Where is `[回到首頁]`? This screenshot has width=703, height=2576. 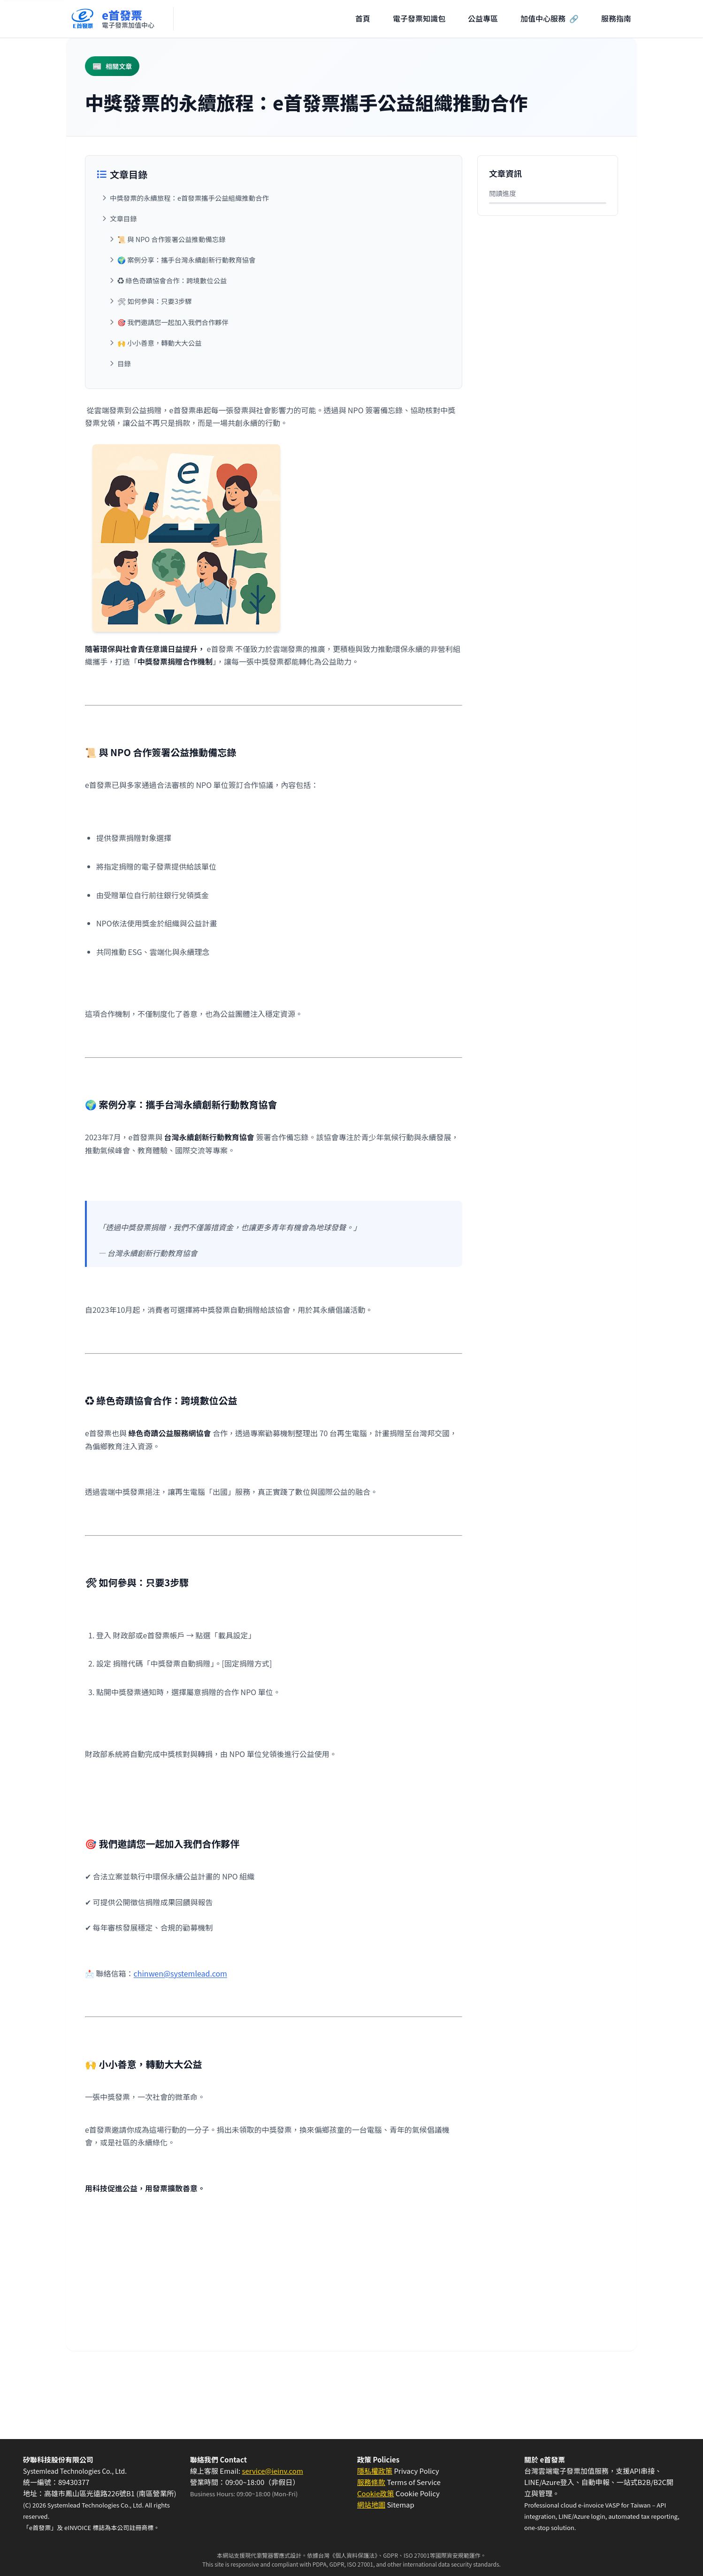 [回到首頁] is located at coordinates (112, 19).